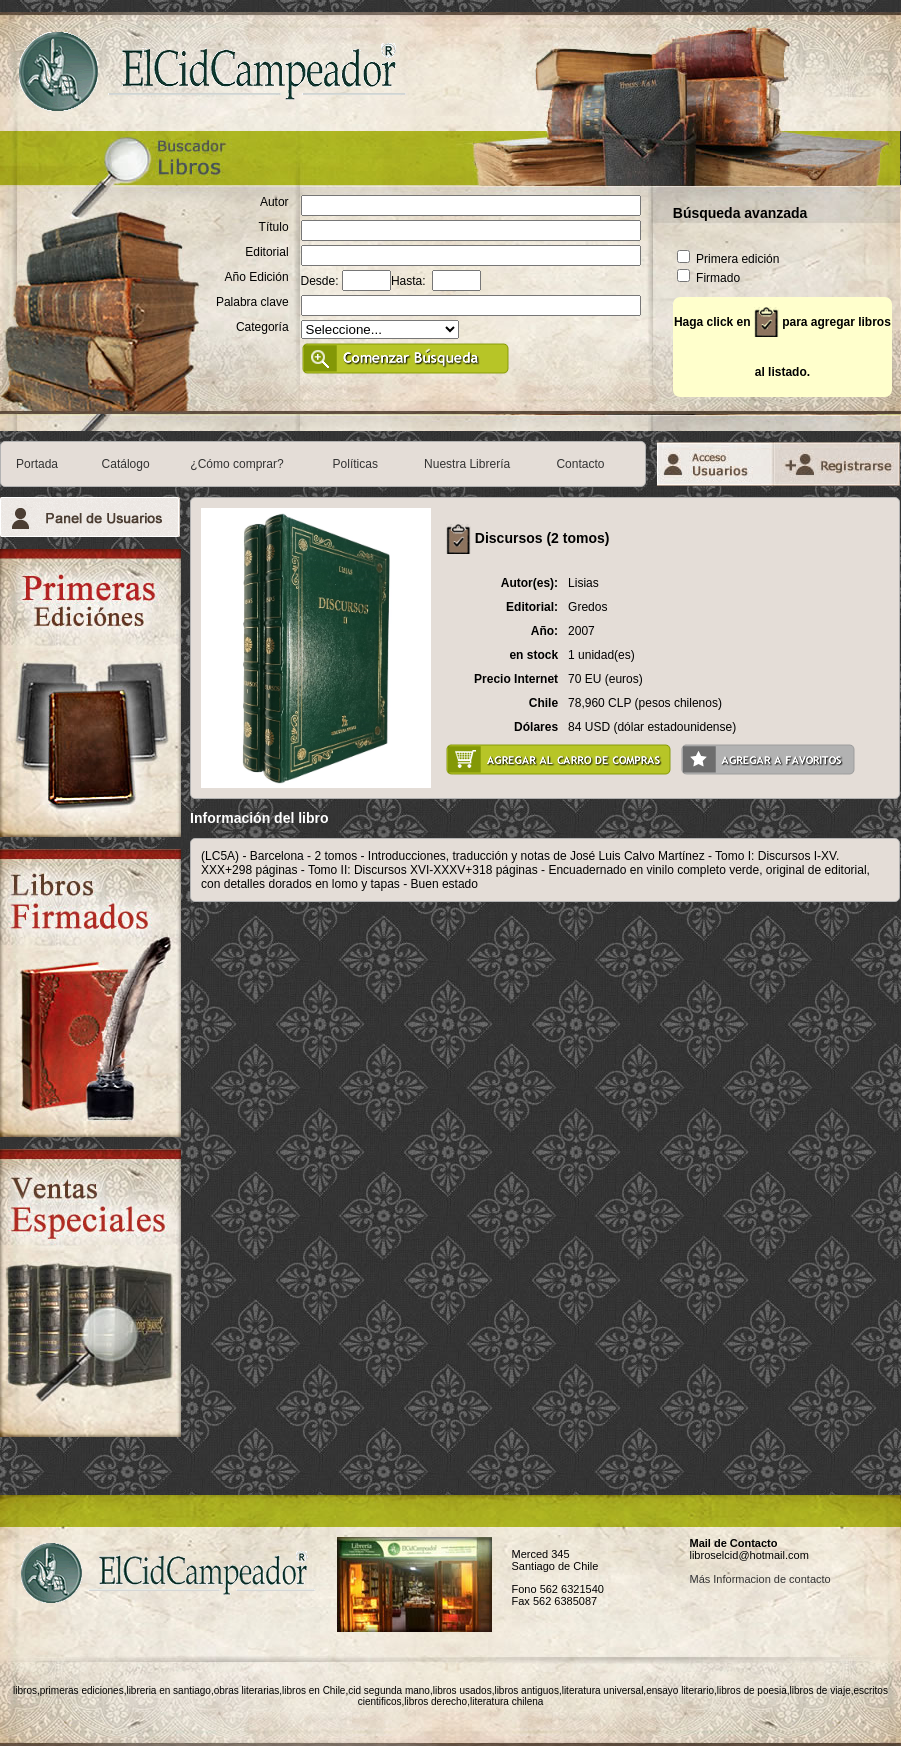 This screenshot has width=901, height=1746. I want to click on Más Informacion de contacto, so click(759, 1579).